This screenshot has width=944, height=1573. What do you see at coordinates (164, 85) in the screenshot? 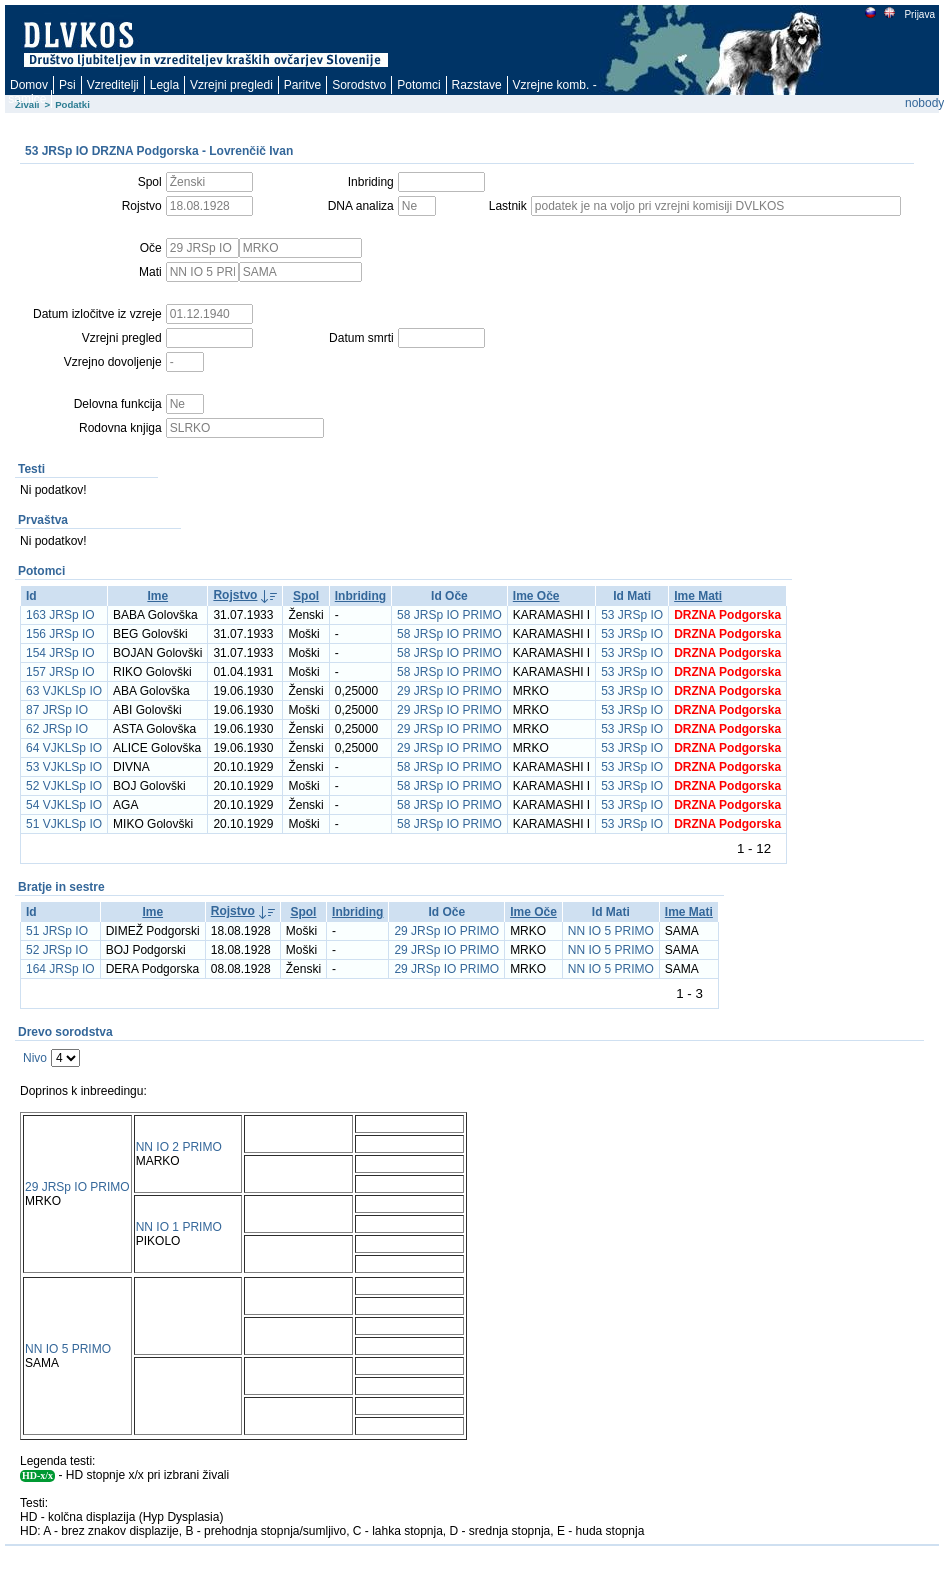
I see `Legla` at bounding box center [164, 85].